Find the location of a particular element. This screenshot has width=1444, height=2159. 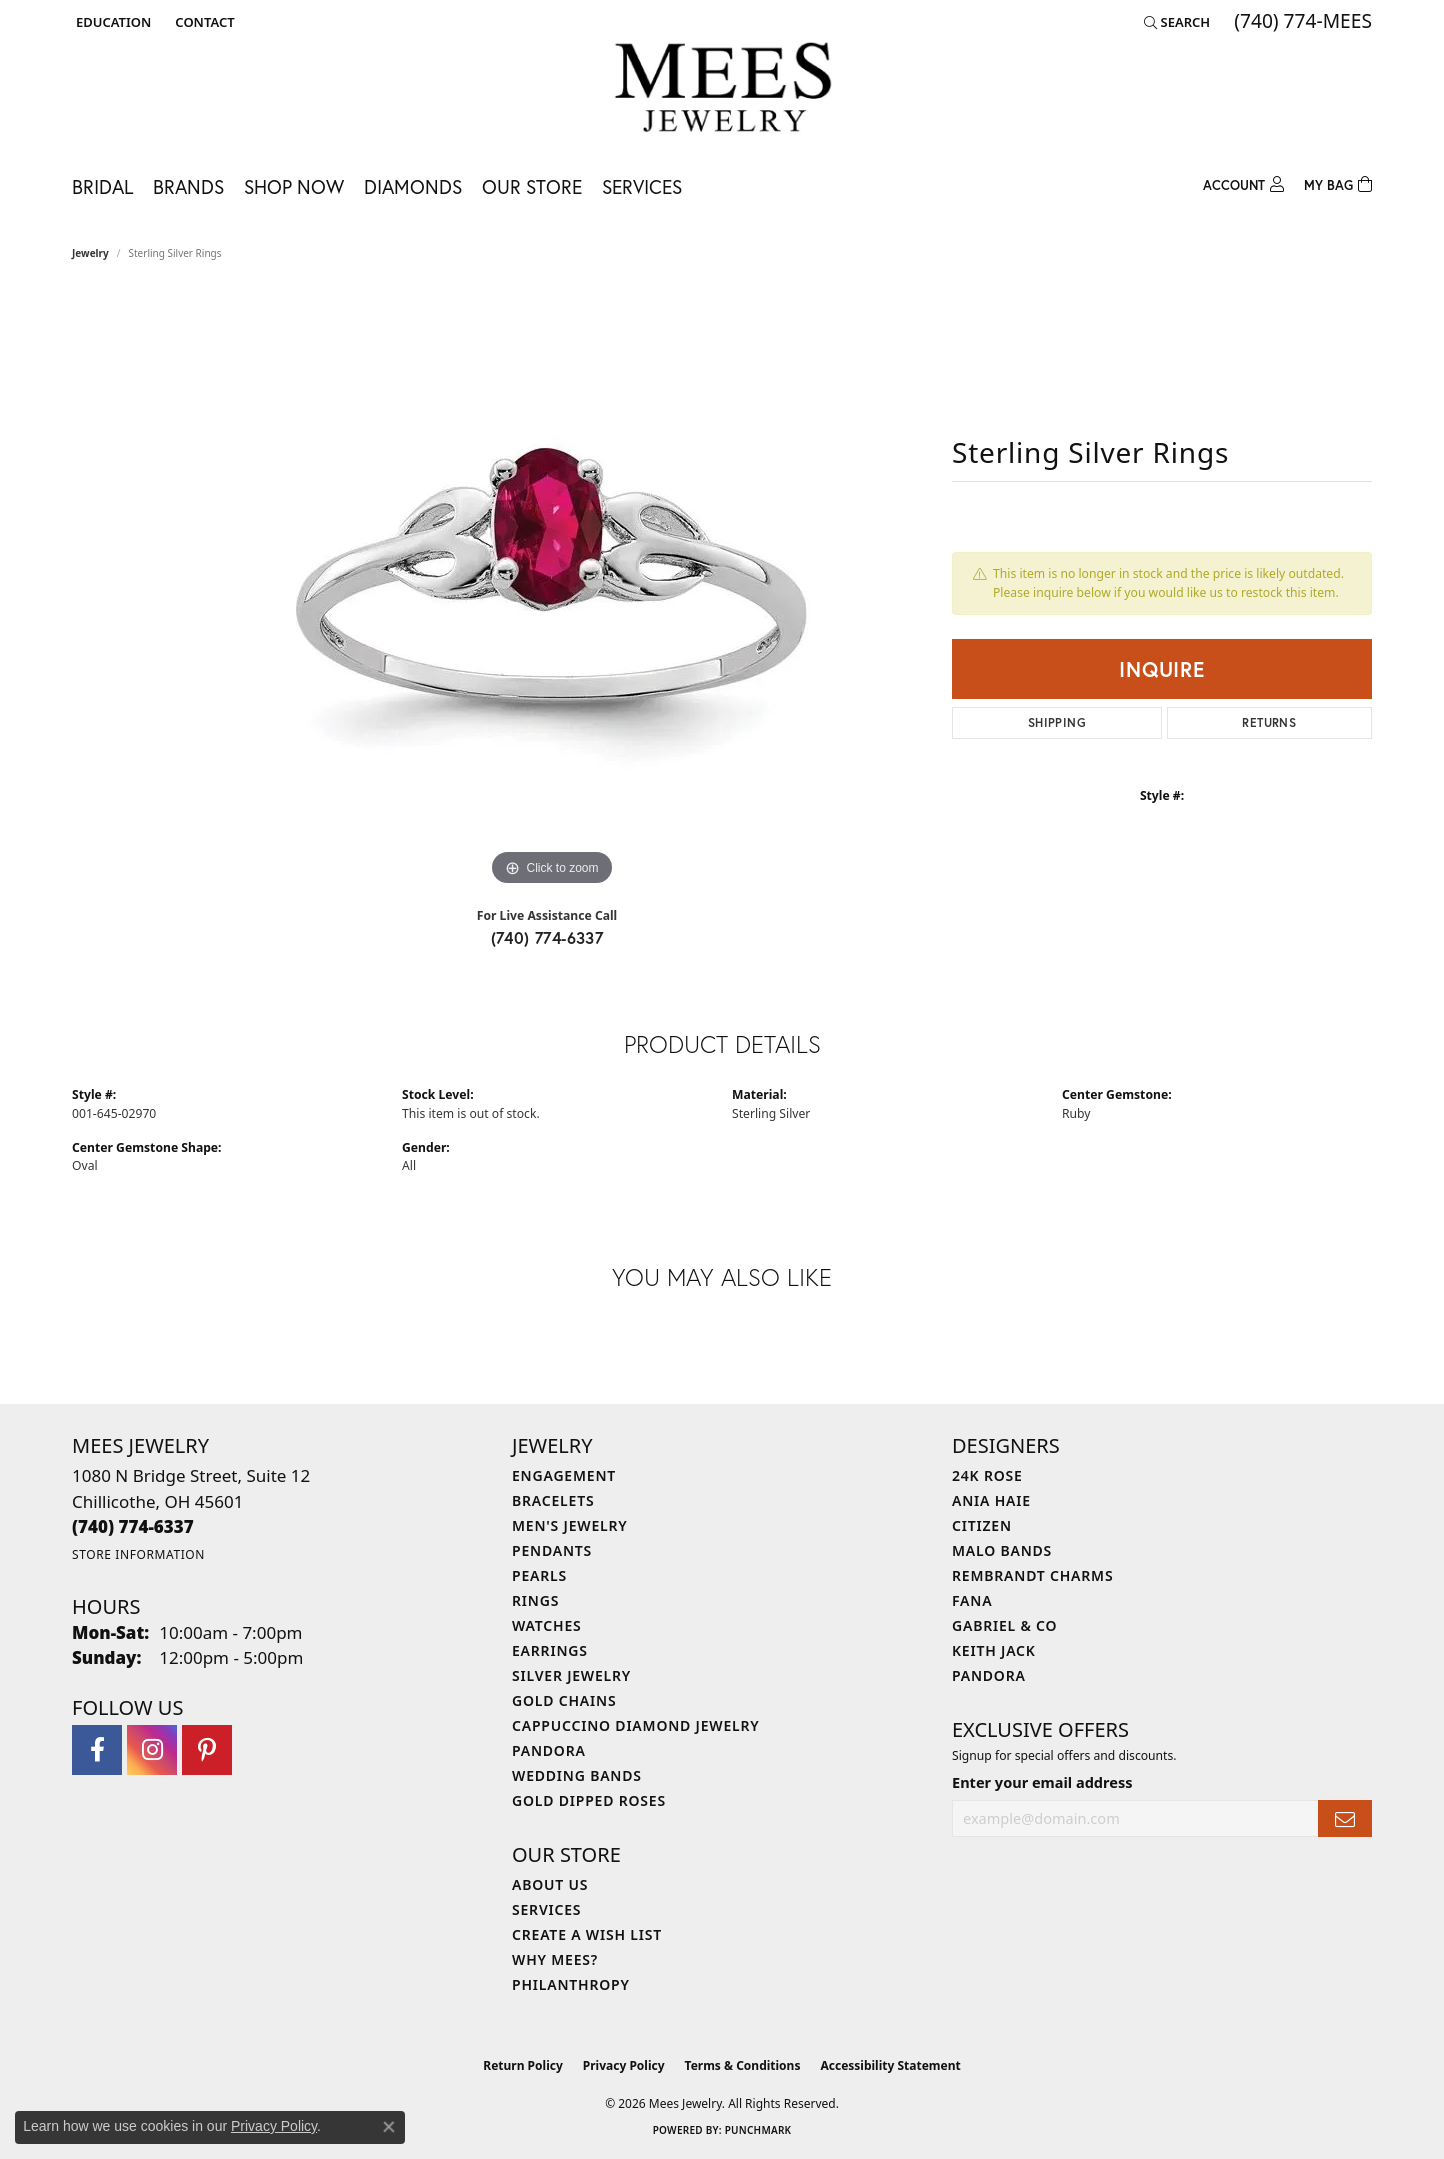

[Get store information] is located at coordinates (138, 1554).